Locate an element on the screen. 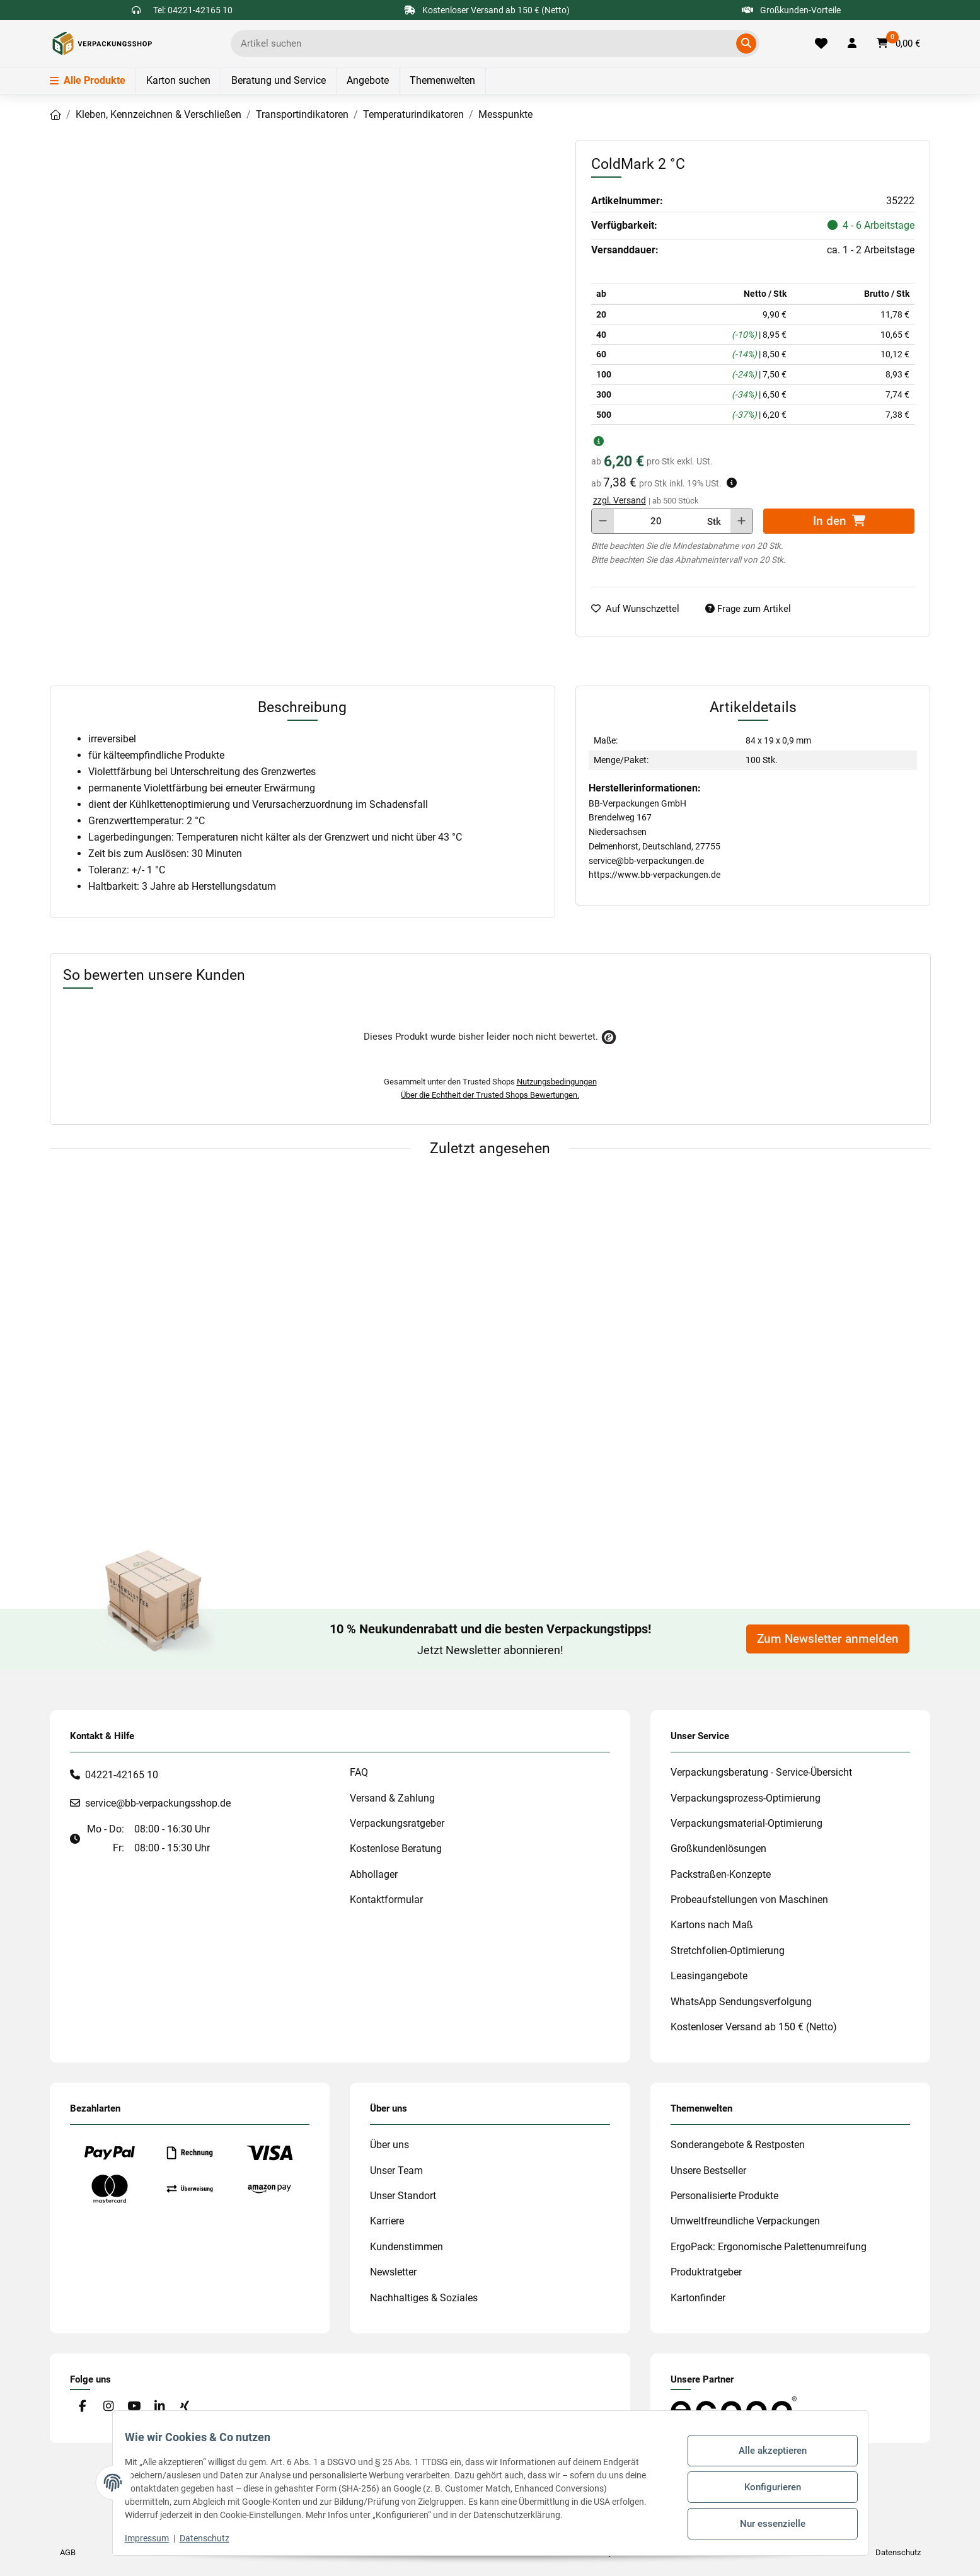 The width and height of the screenshot is (980, 2576). [Besuchen Sie uns auch auf Linkedin] is located at coordinates (159, 2406).